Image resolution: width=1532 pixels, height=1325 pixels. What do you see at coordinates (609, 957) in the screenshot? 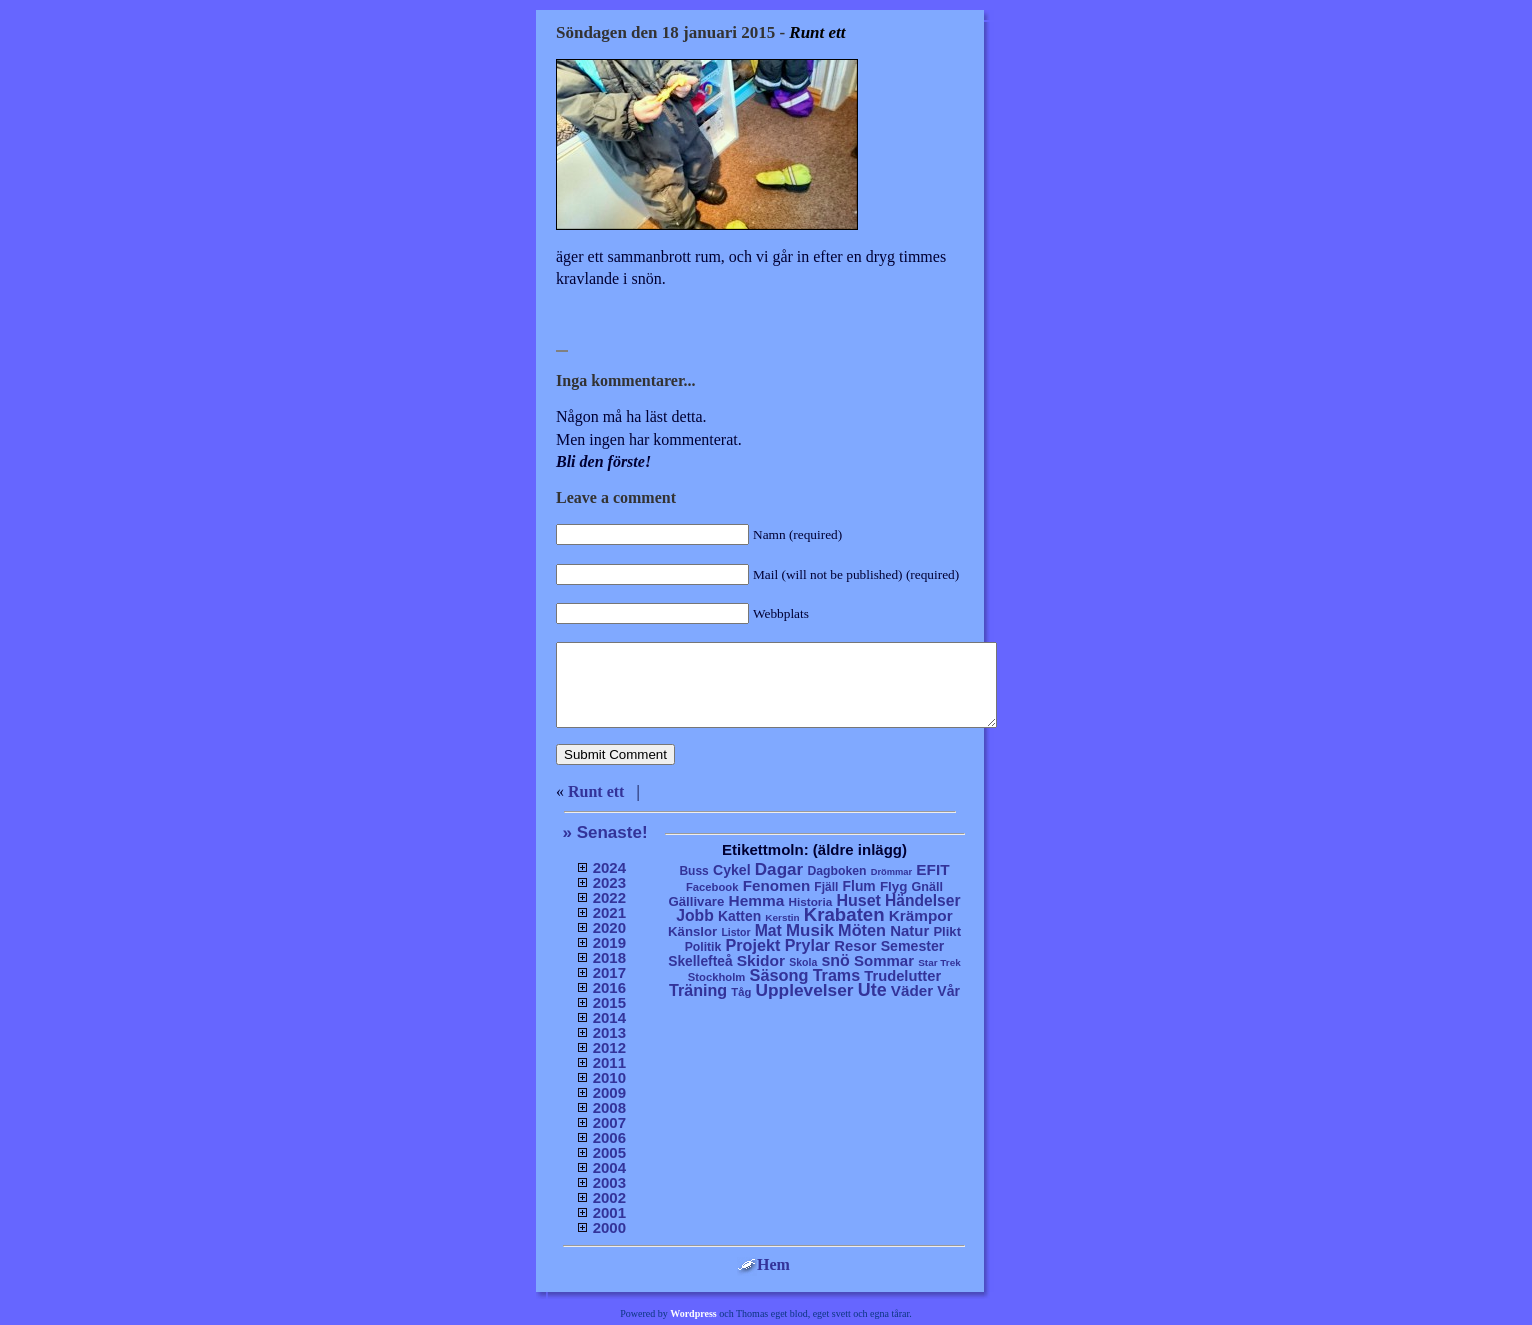
I see `2018` at bounding box center [609, 957].